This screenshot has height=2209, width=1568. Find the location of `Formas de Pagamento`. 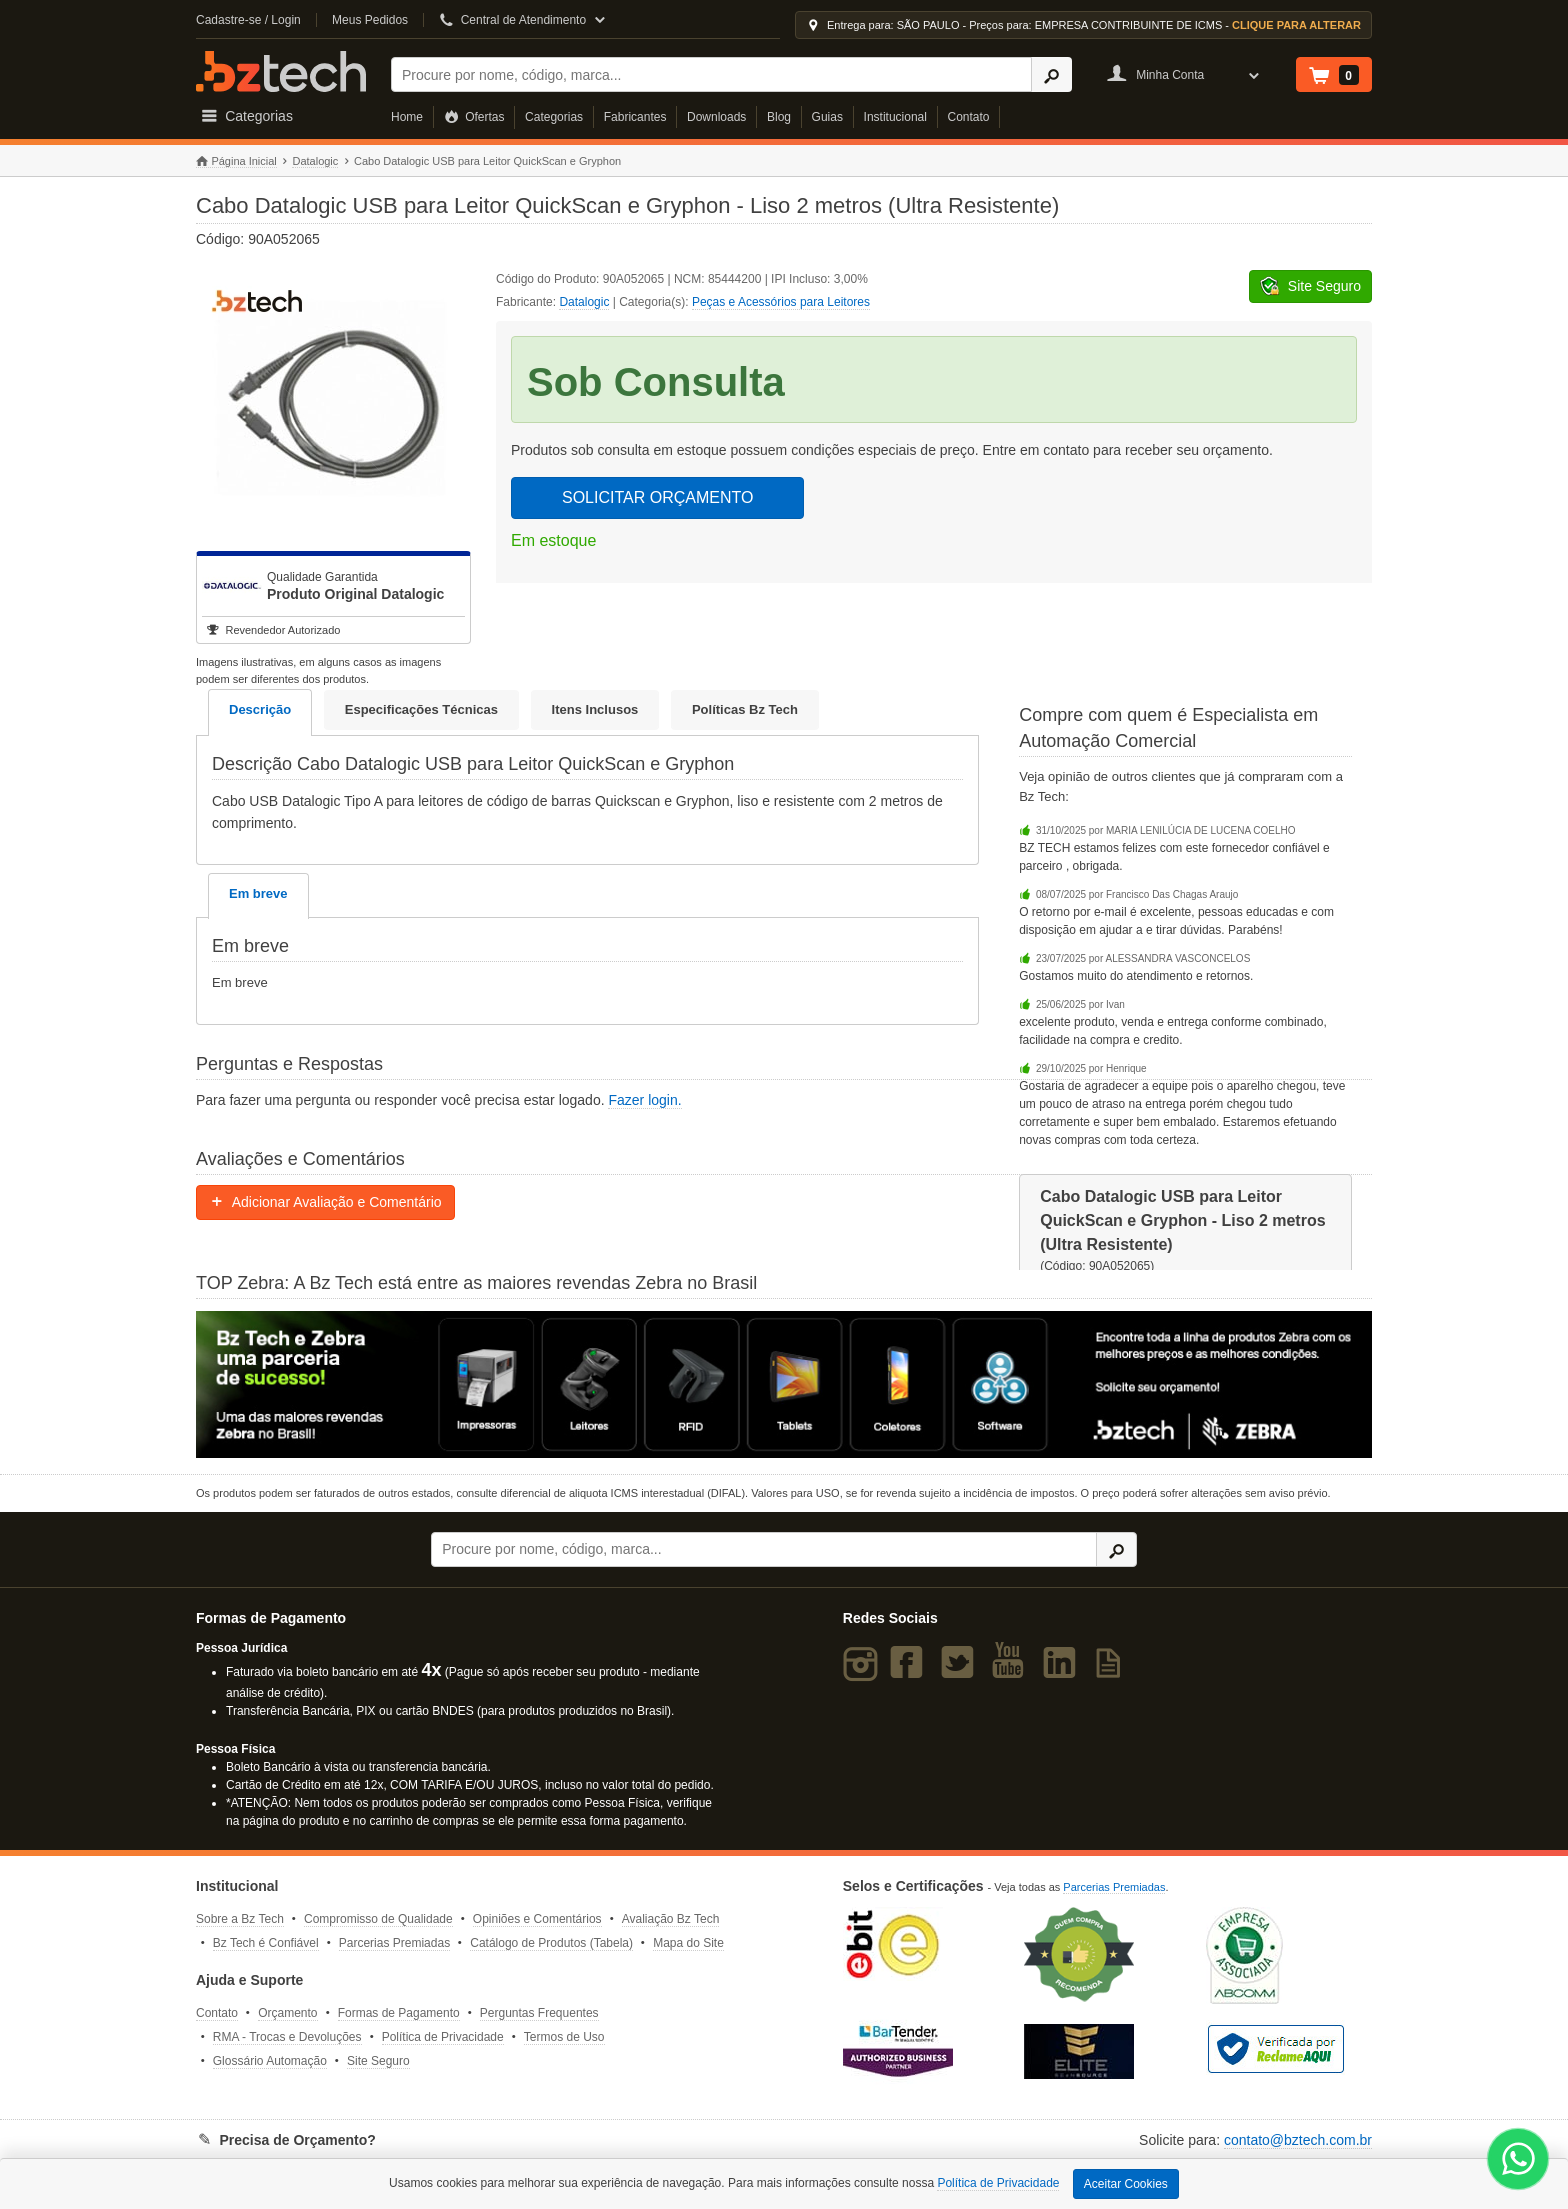

Formas de Pagamento is located at coordinates (399, 2013).